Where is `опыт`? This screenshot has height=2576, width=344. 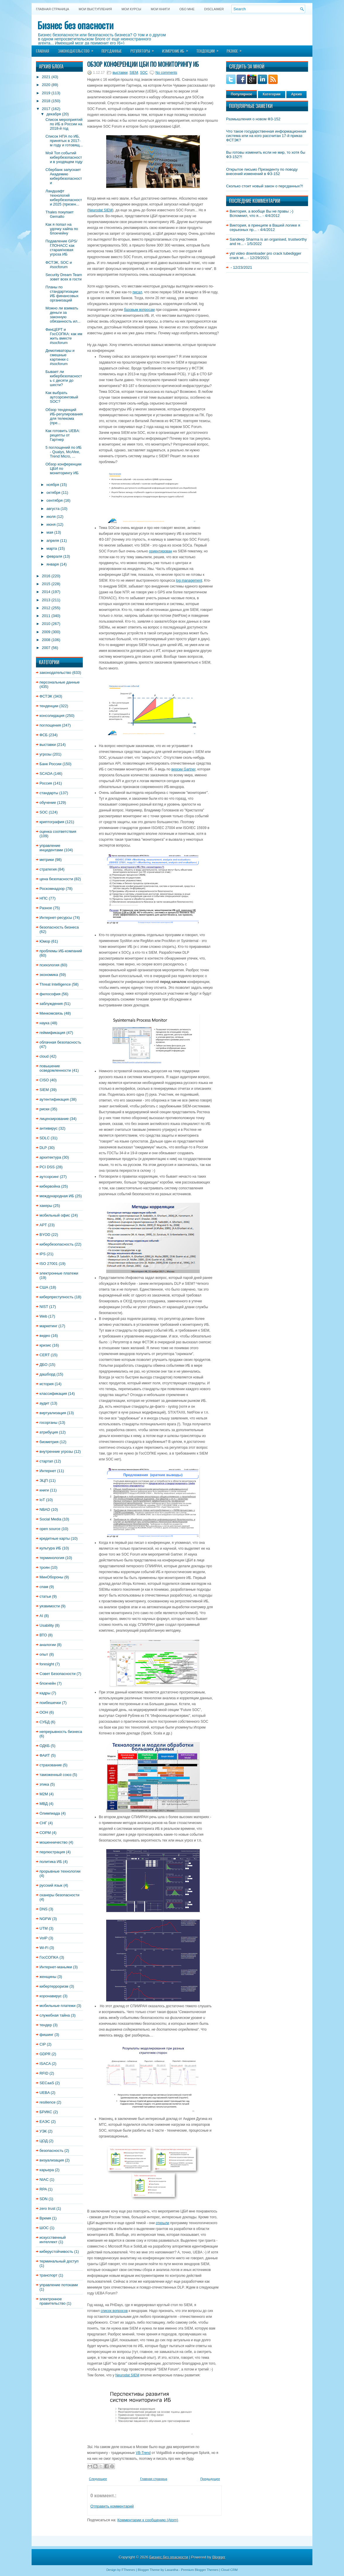 опыт is located at coordinates (43, 1654).